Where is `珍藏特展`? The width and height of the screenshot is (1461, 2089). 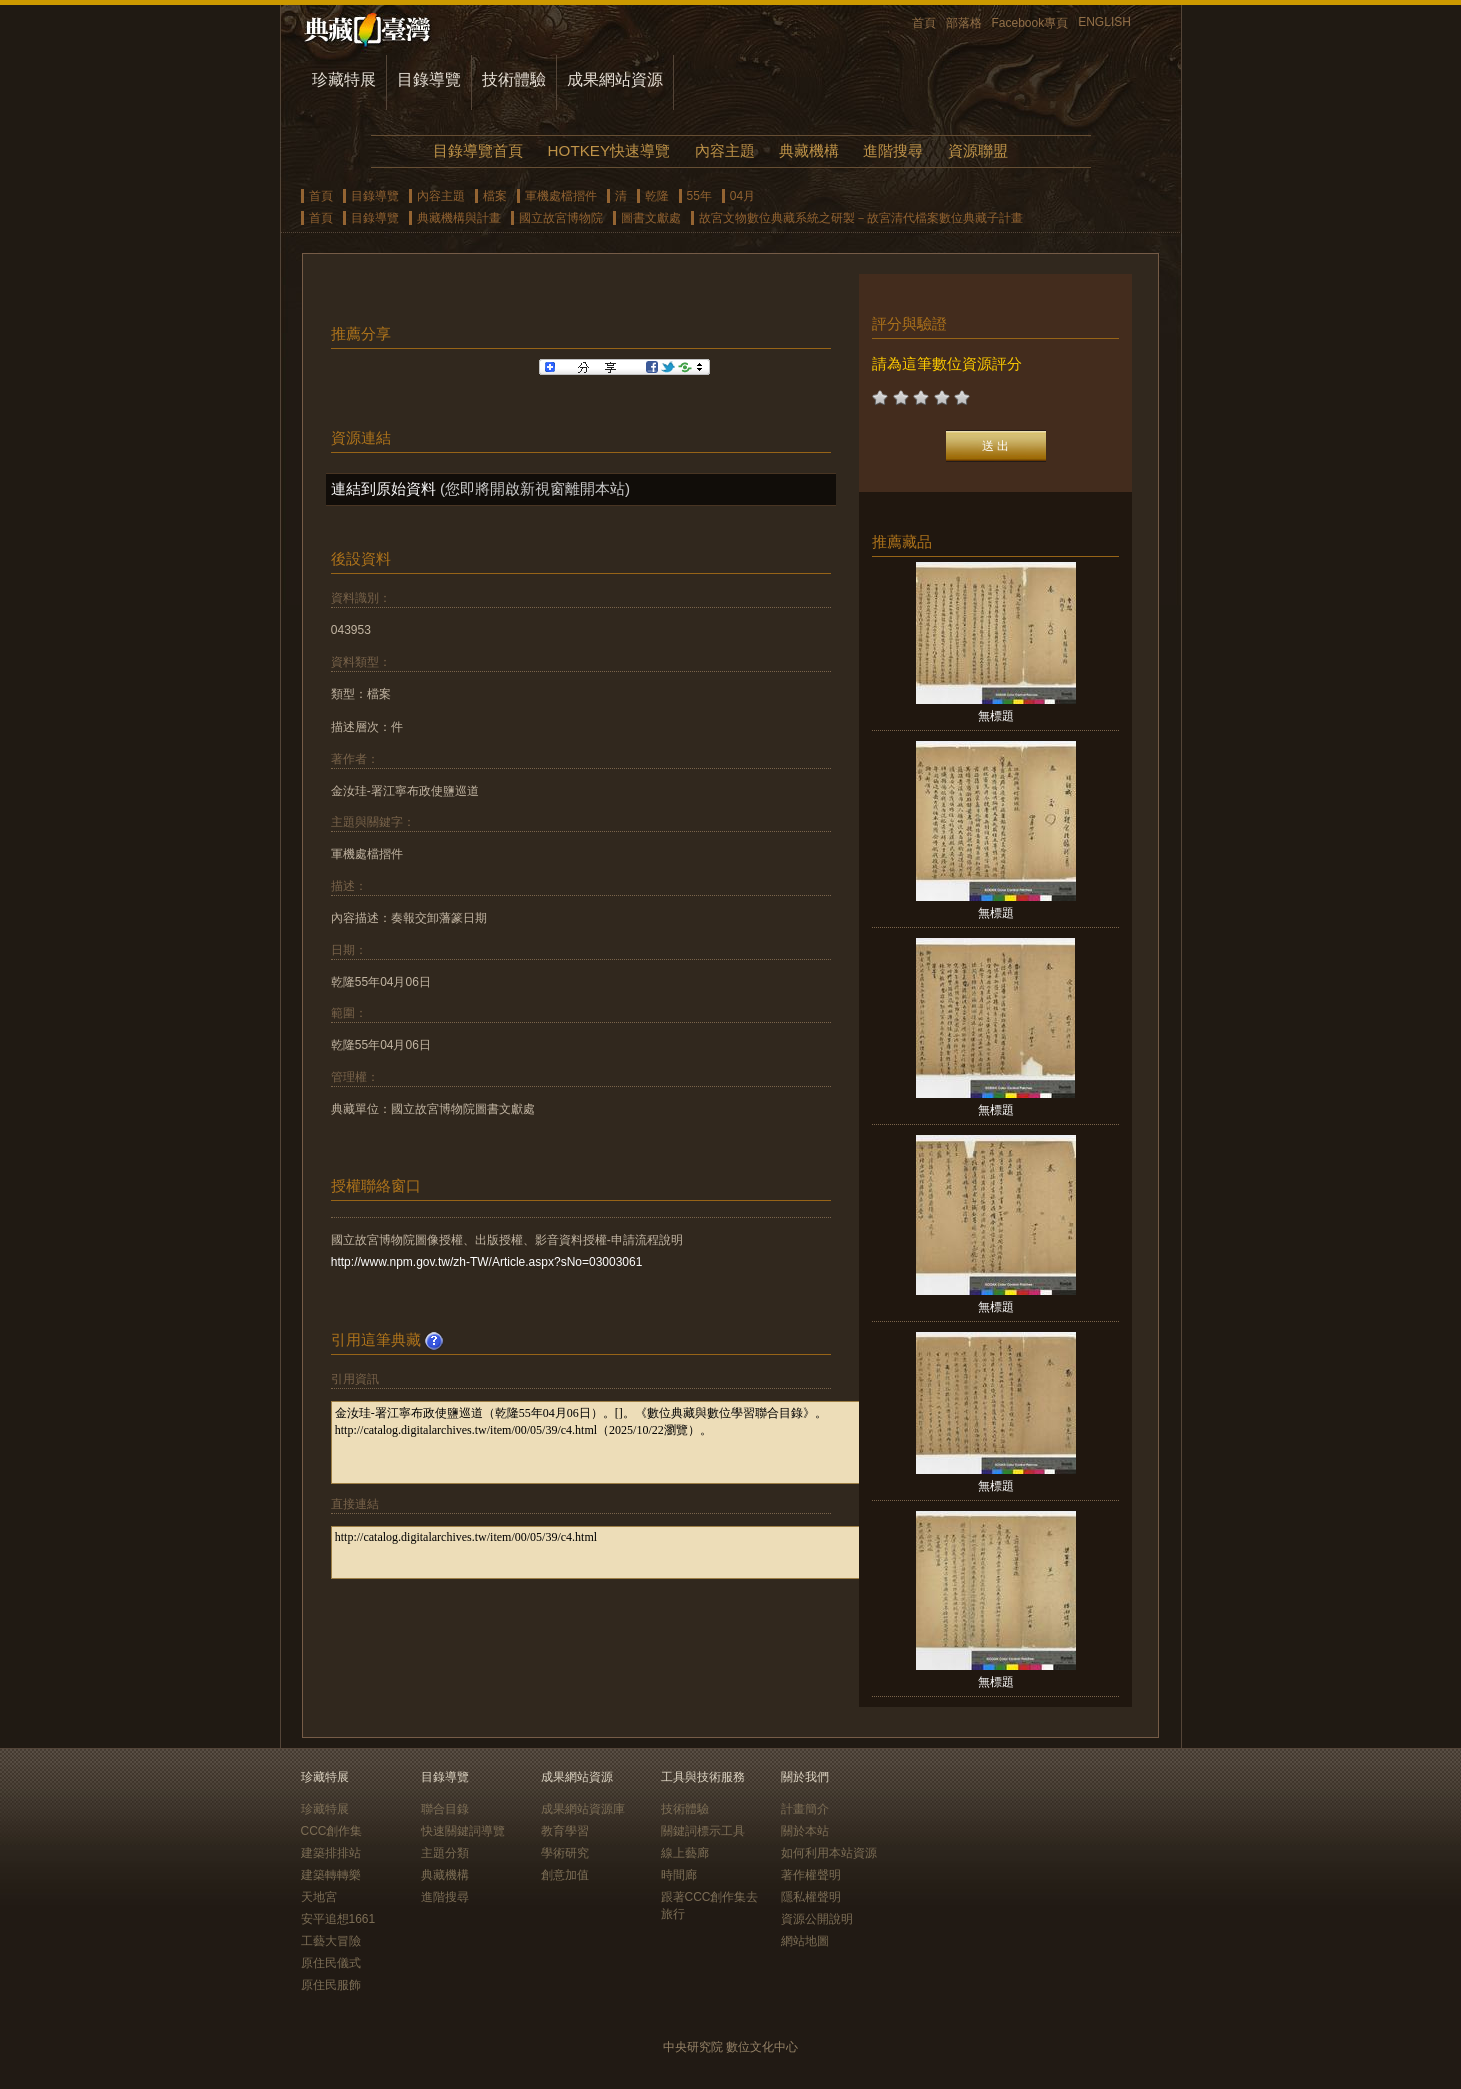
珍藏特展 is located at coordinates (344, 79).